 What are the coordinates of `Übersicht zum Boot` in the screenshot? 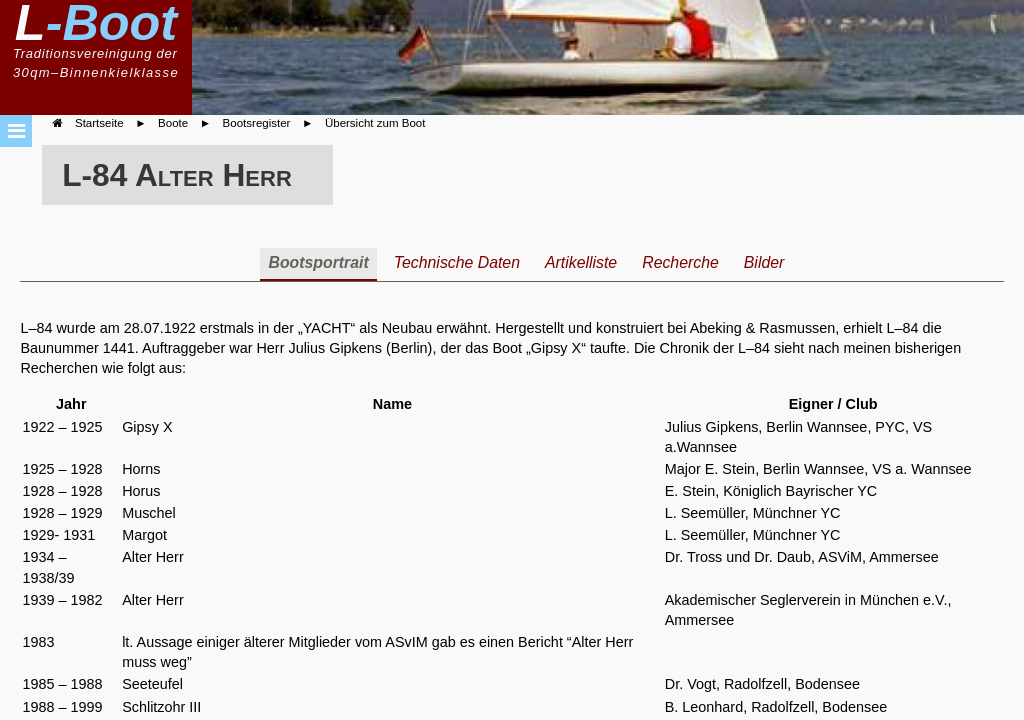 It's located at (375, 123).